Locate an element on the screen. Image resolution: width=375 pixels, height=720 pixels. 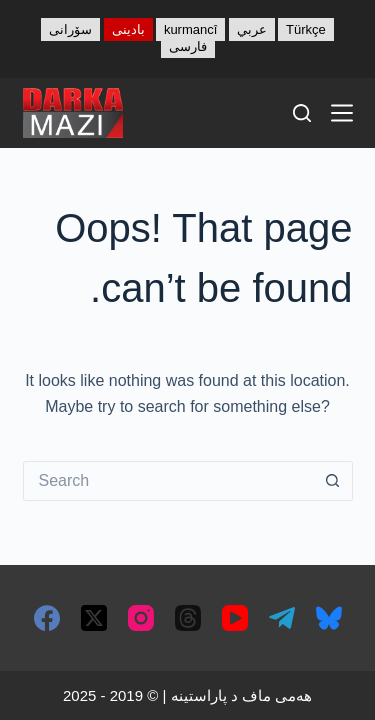
[Threads] is located at coordinates (188, 618).